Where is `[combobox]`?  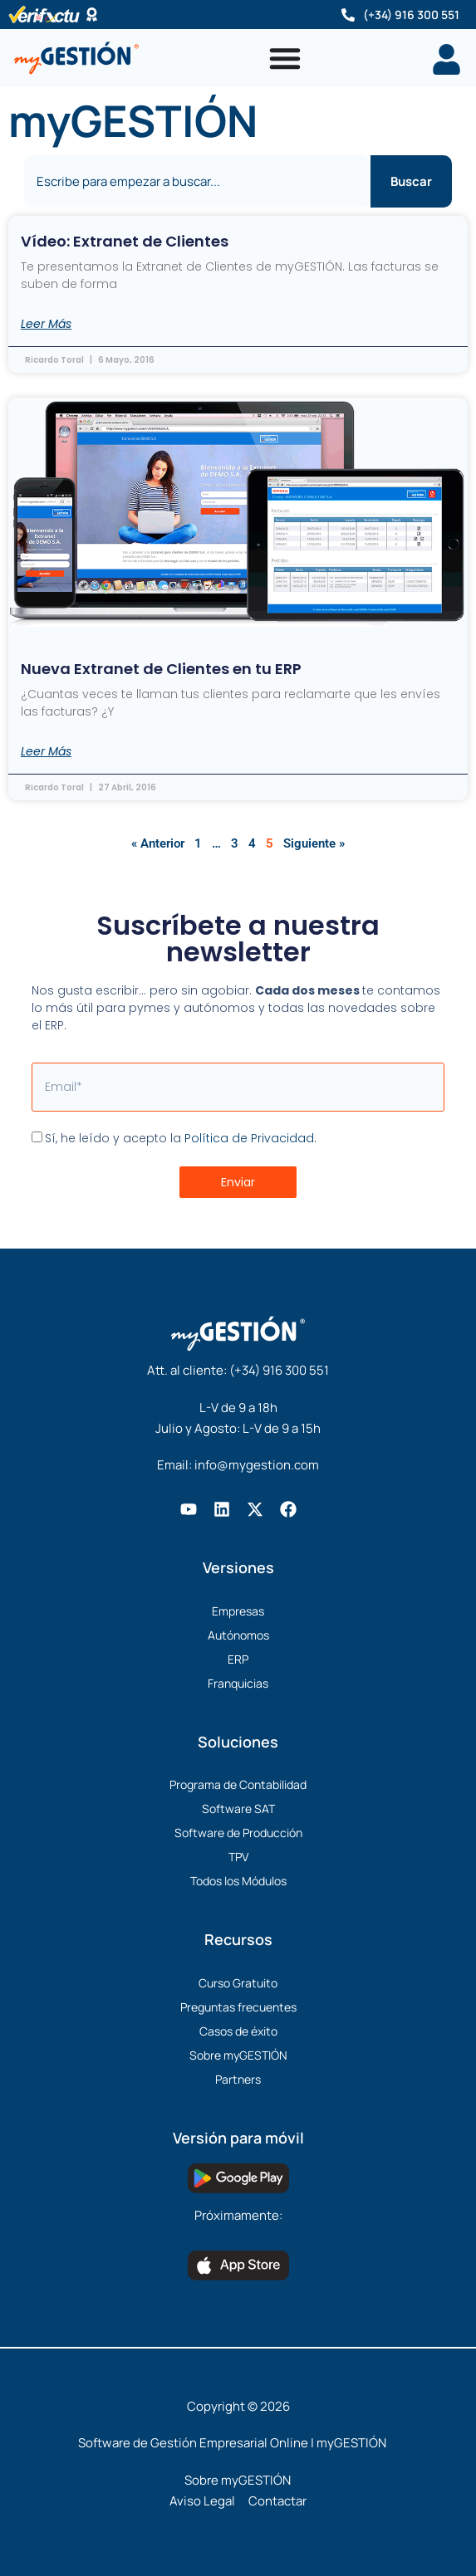
[combobox] is located at coordinates (197, 181).